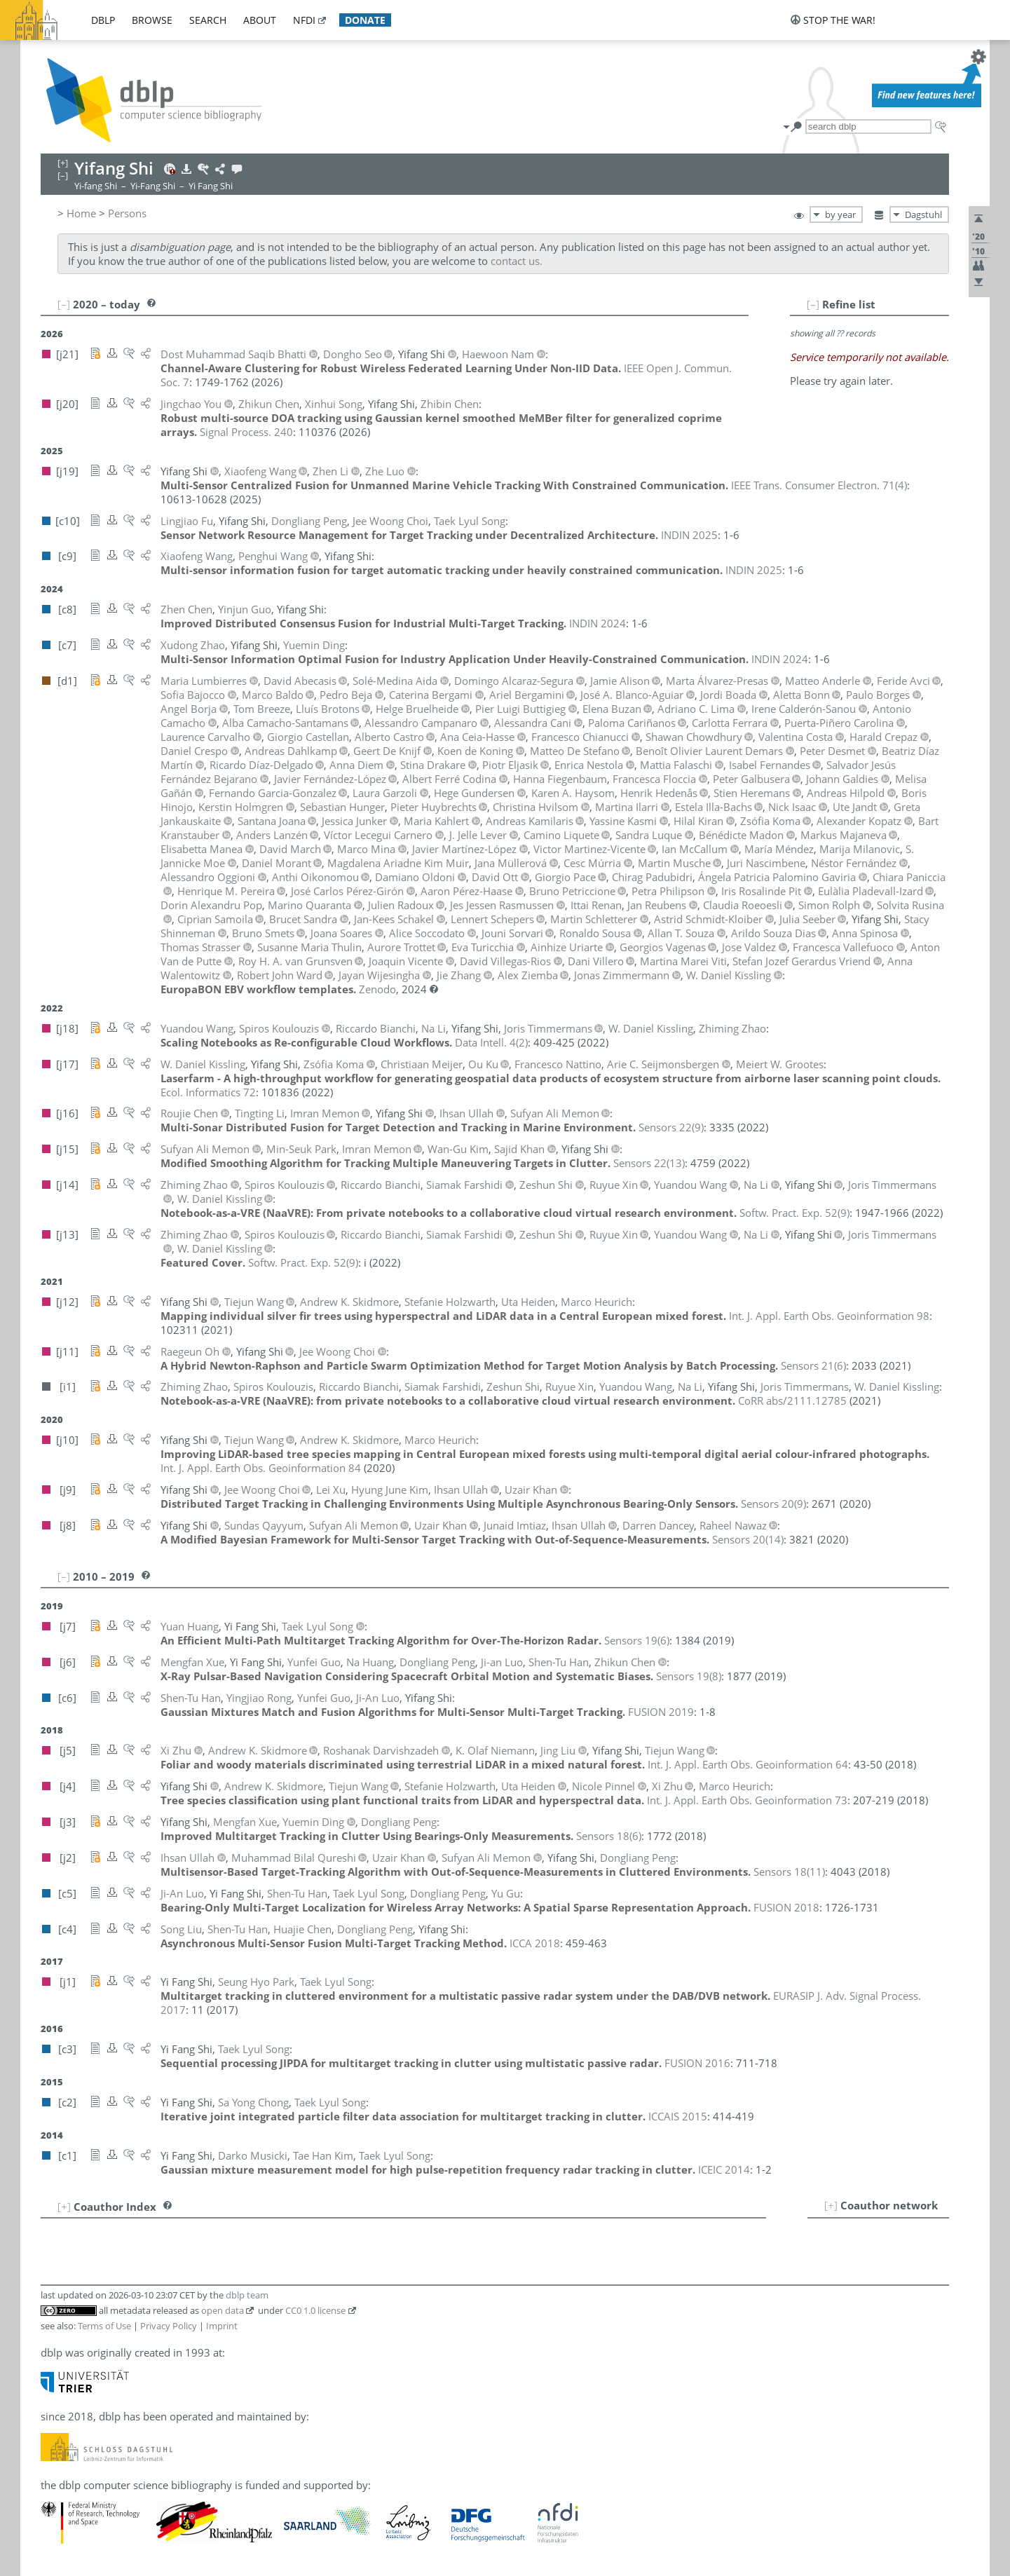 Image resolution: width=1010 pixels, height=2576 pixels. Describe the element at coordinates (516, 261) in the screenshot. I see `contact us.` at that location.